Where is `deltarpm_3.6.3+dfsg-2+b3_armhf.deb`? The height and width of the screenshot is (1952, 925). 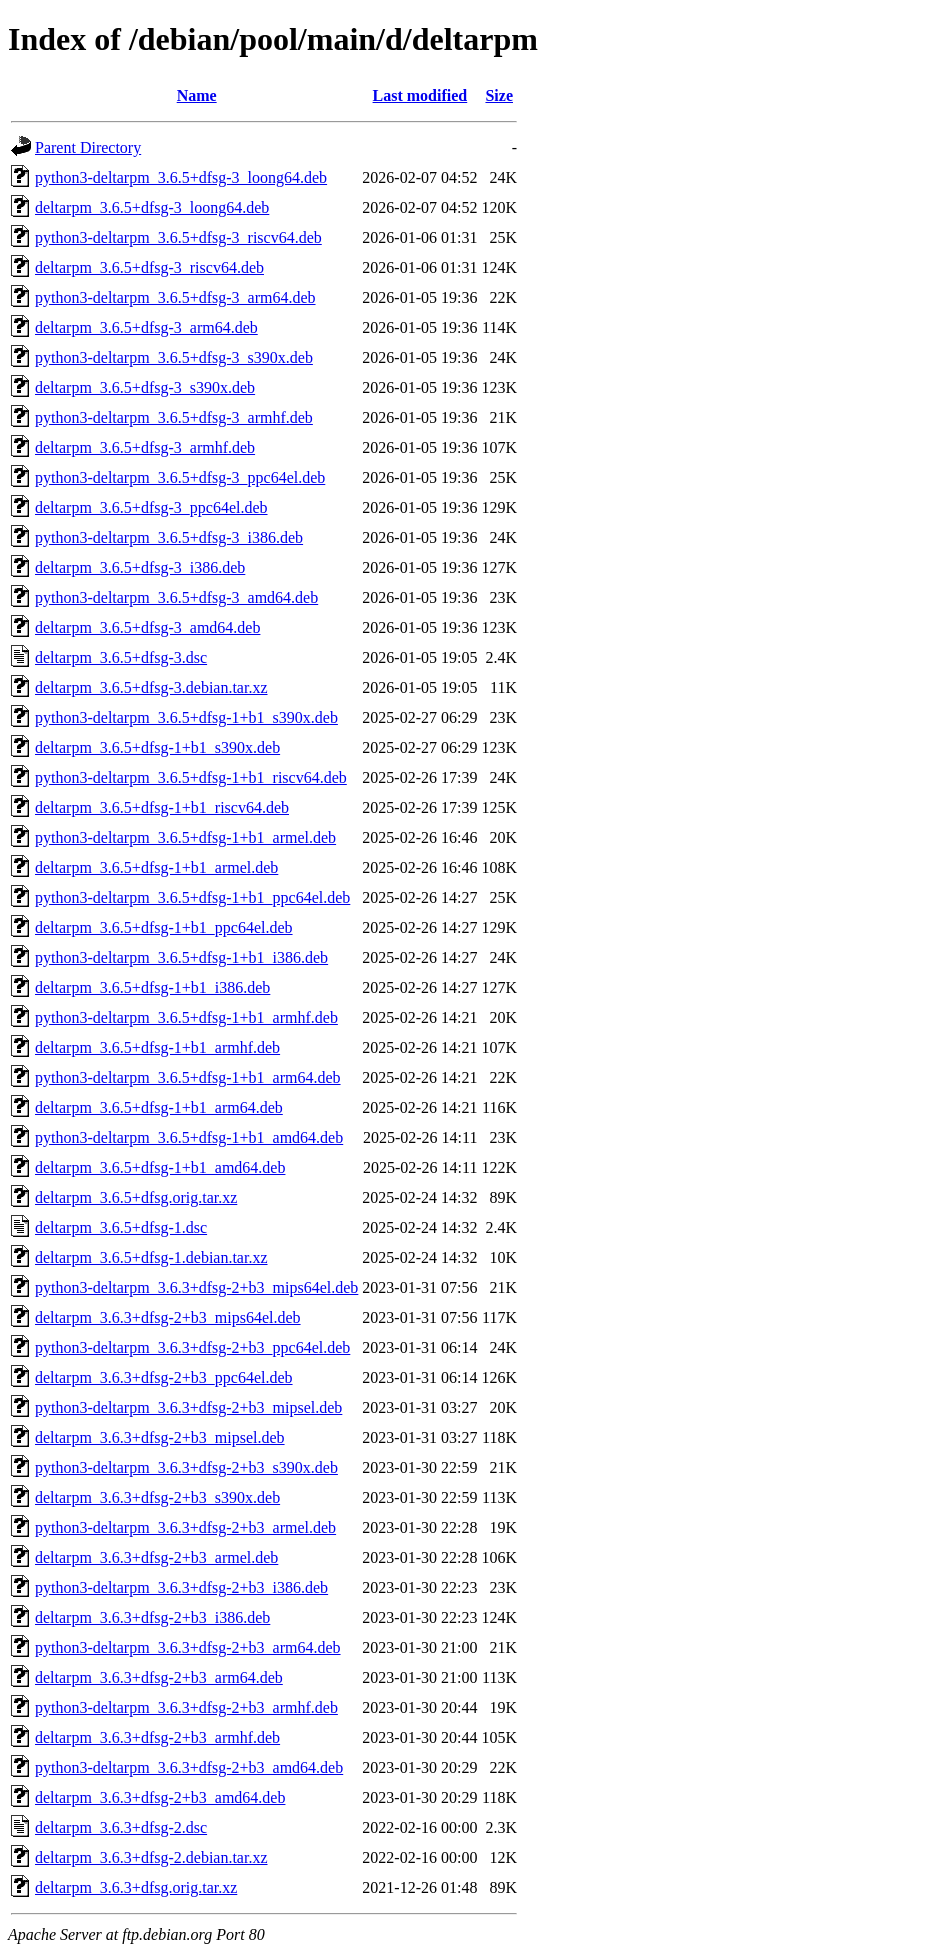
deltarpm_3.6.3+dfsg-2+b3_armhf.deb is located at coordinates (157, 1737).